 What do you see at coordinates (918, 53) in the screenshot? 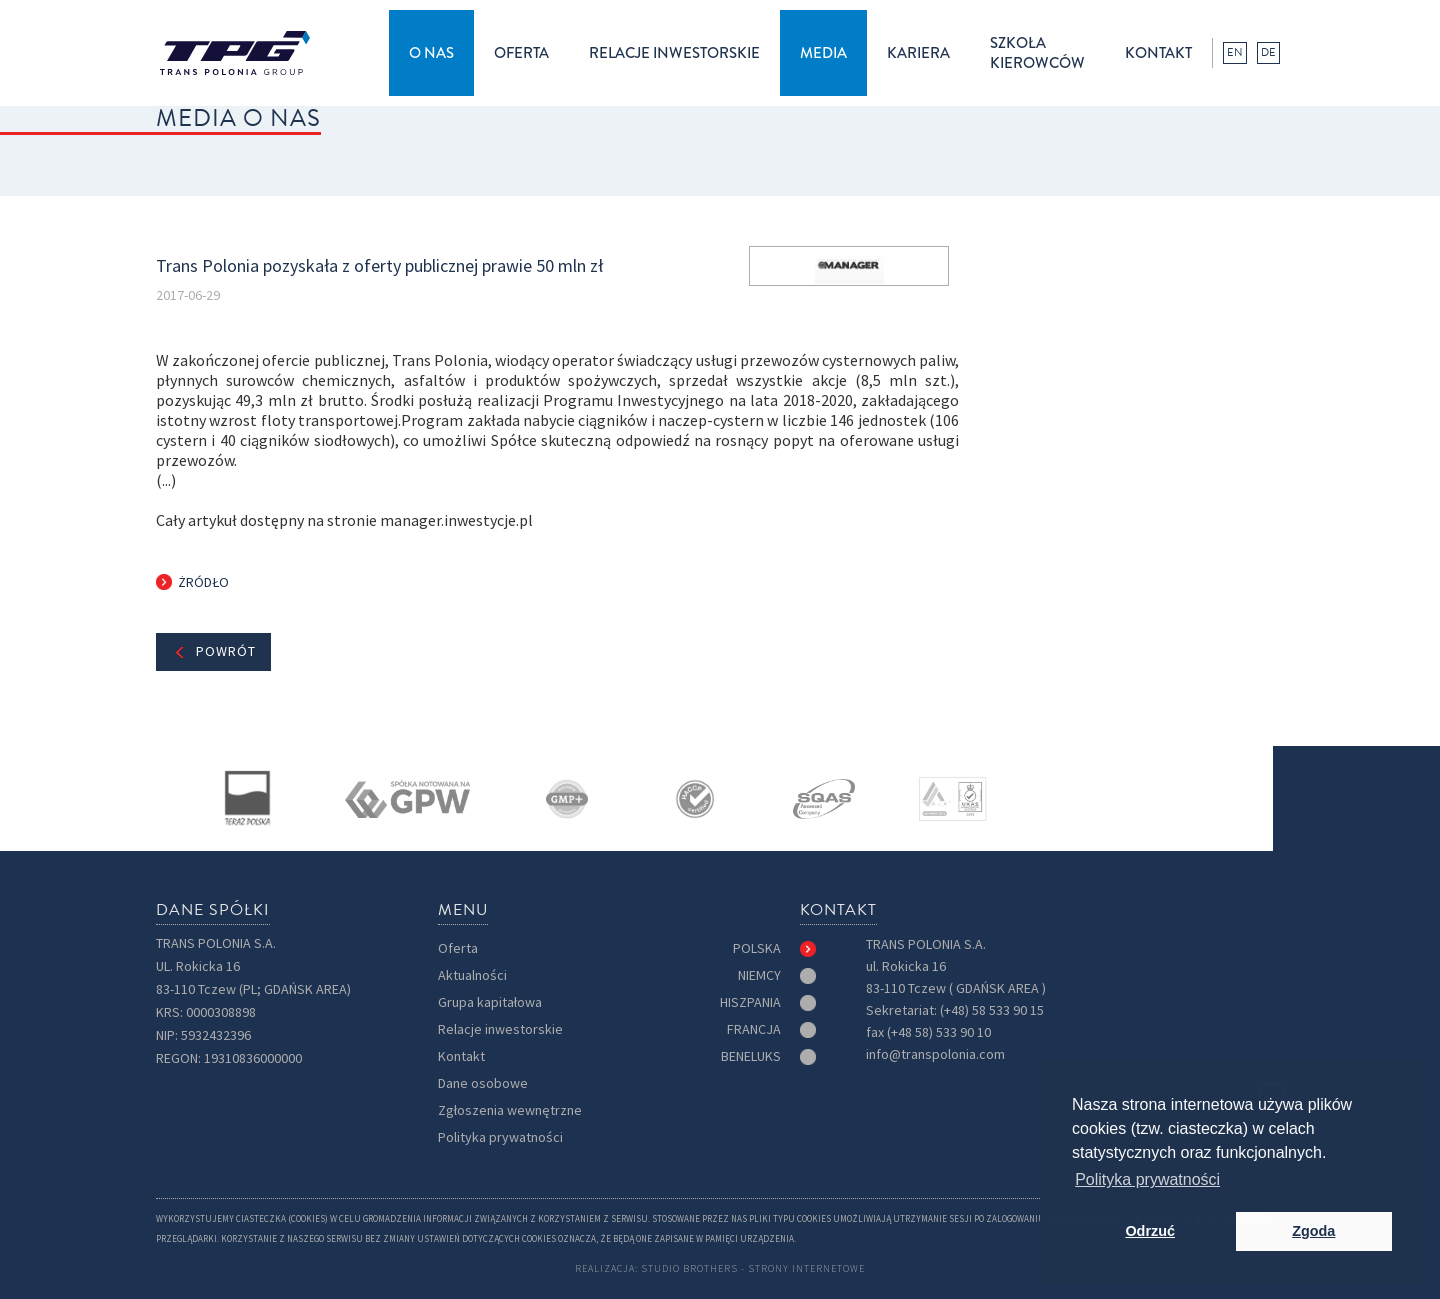
I see `kariera` at bounding box center [918, 53].